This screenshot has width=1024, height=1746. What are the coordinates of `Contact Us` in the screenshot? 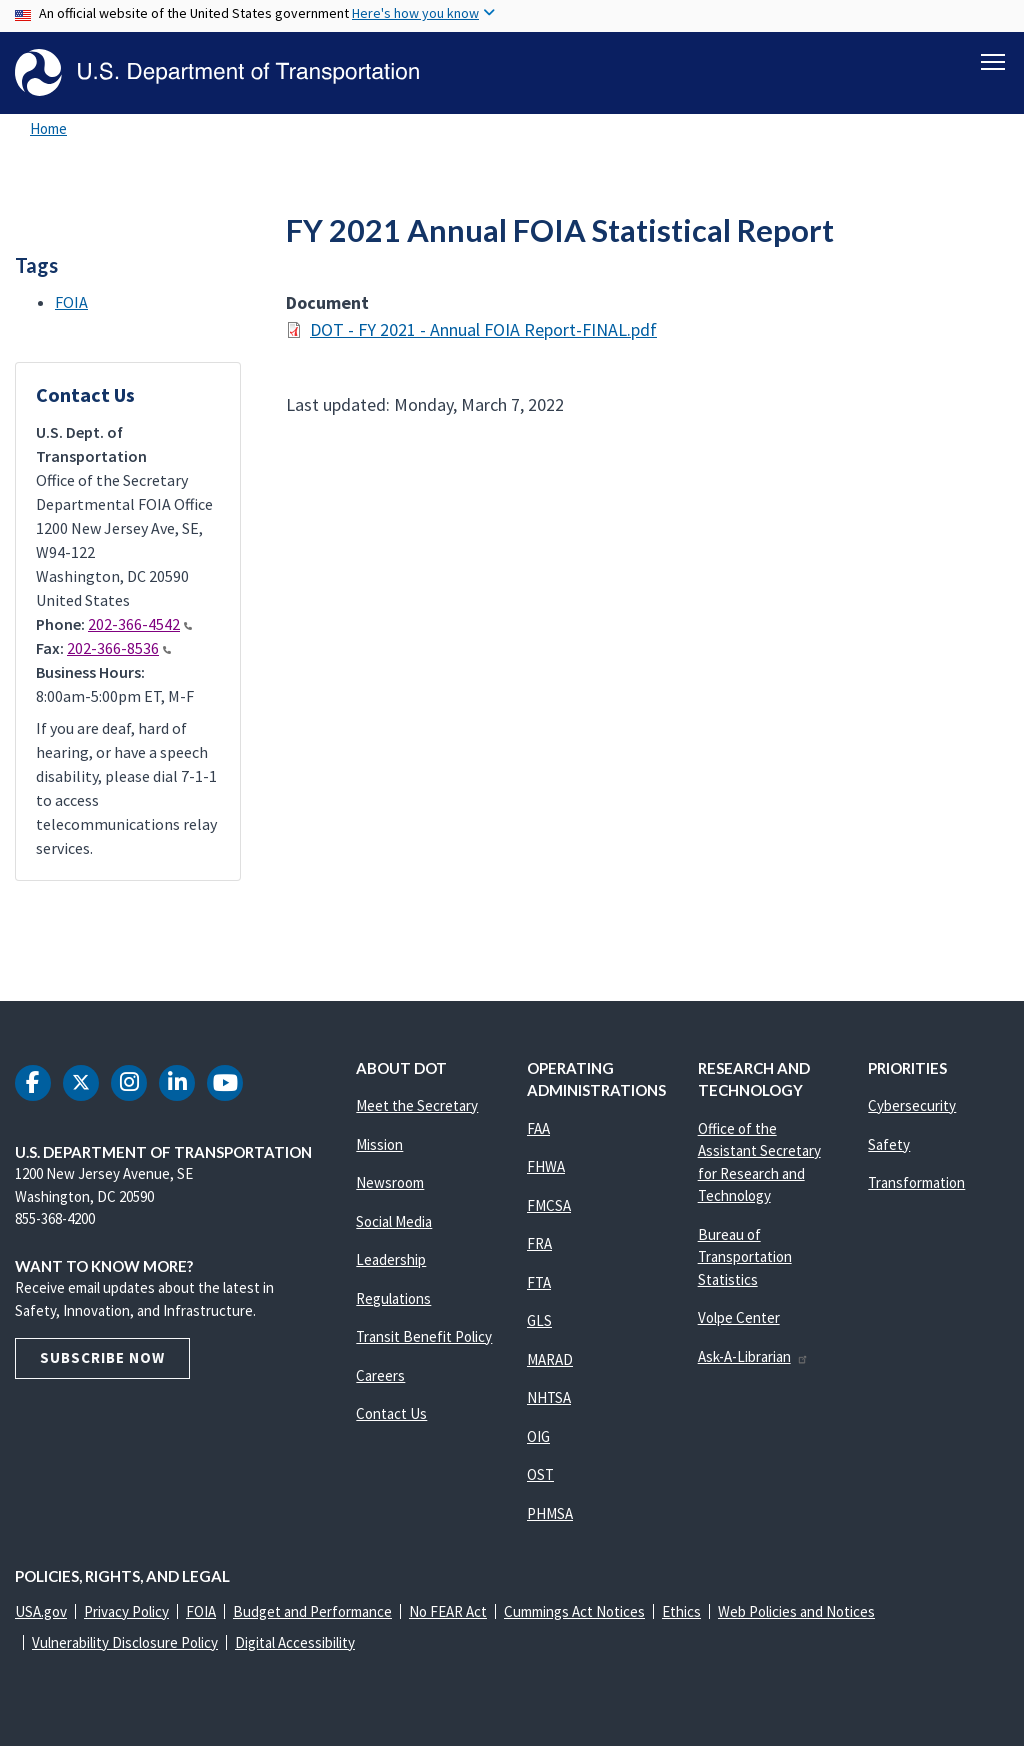 It's located at (391, 1413).